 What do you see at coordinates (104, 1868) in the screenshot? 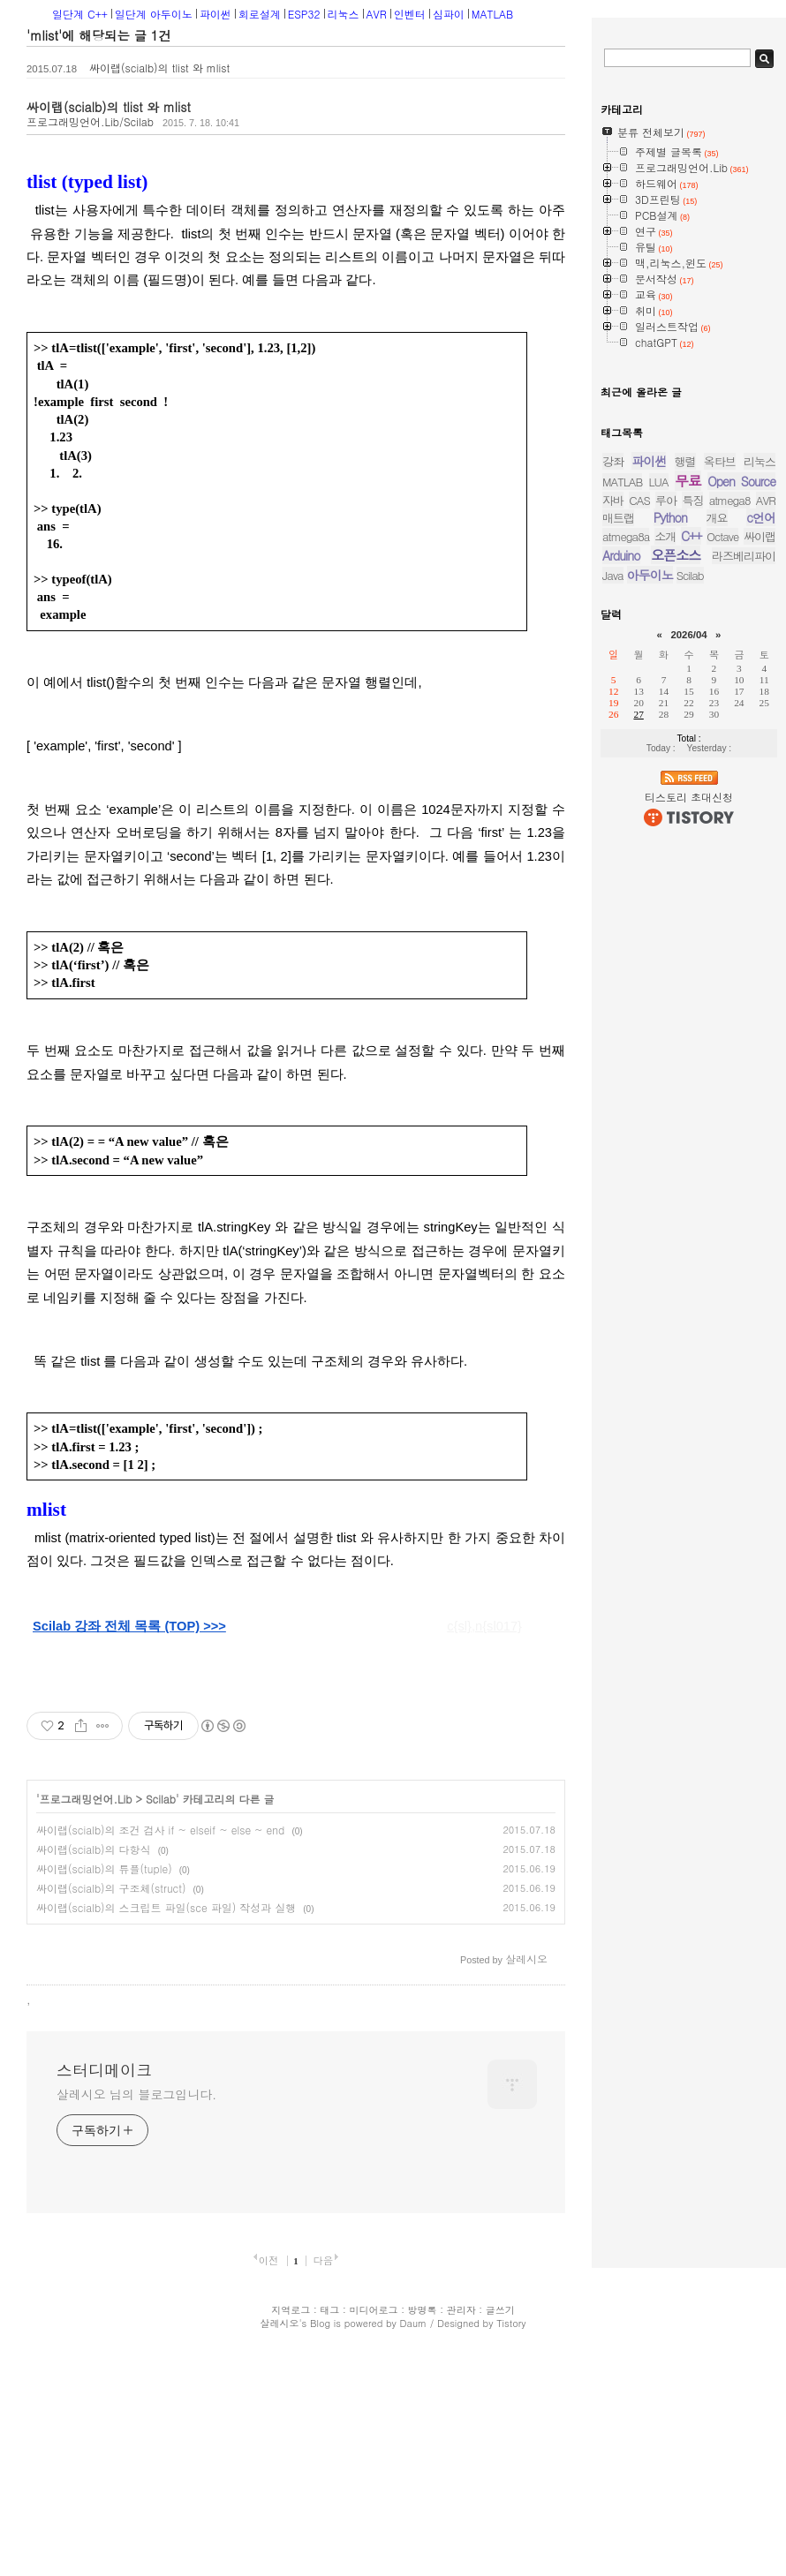
I see `싸이랩(scialb)의 튜플(tuple)` at bounding box center [104, 1868].